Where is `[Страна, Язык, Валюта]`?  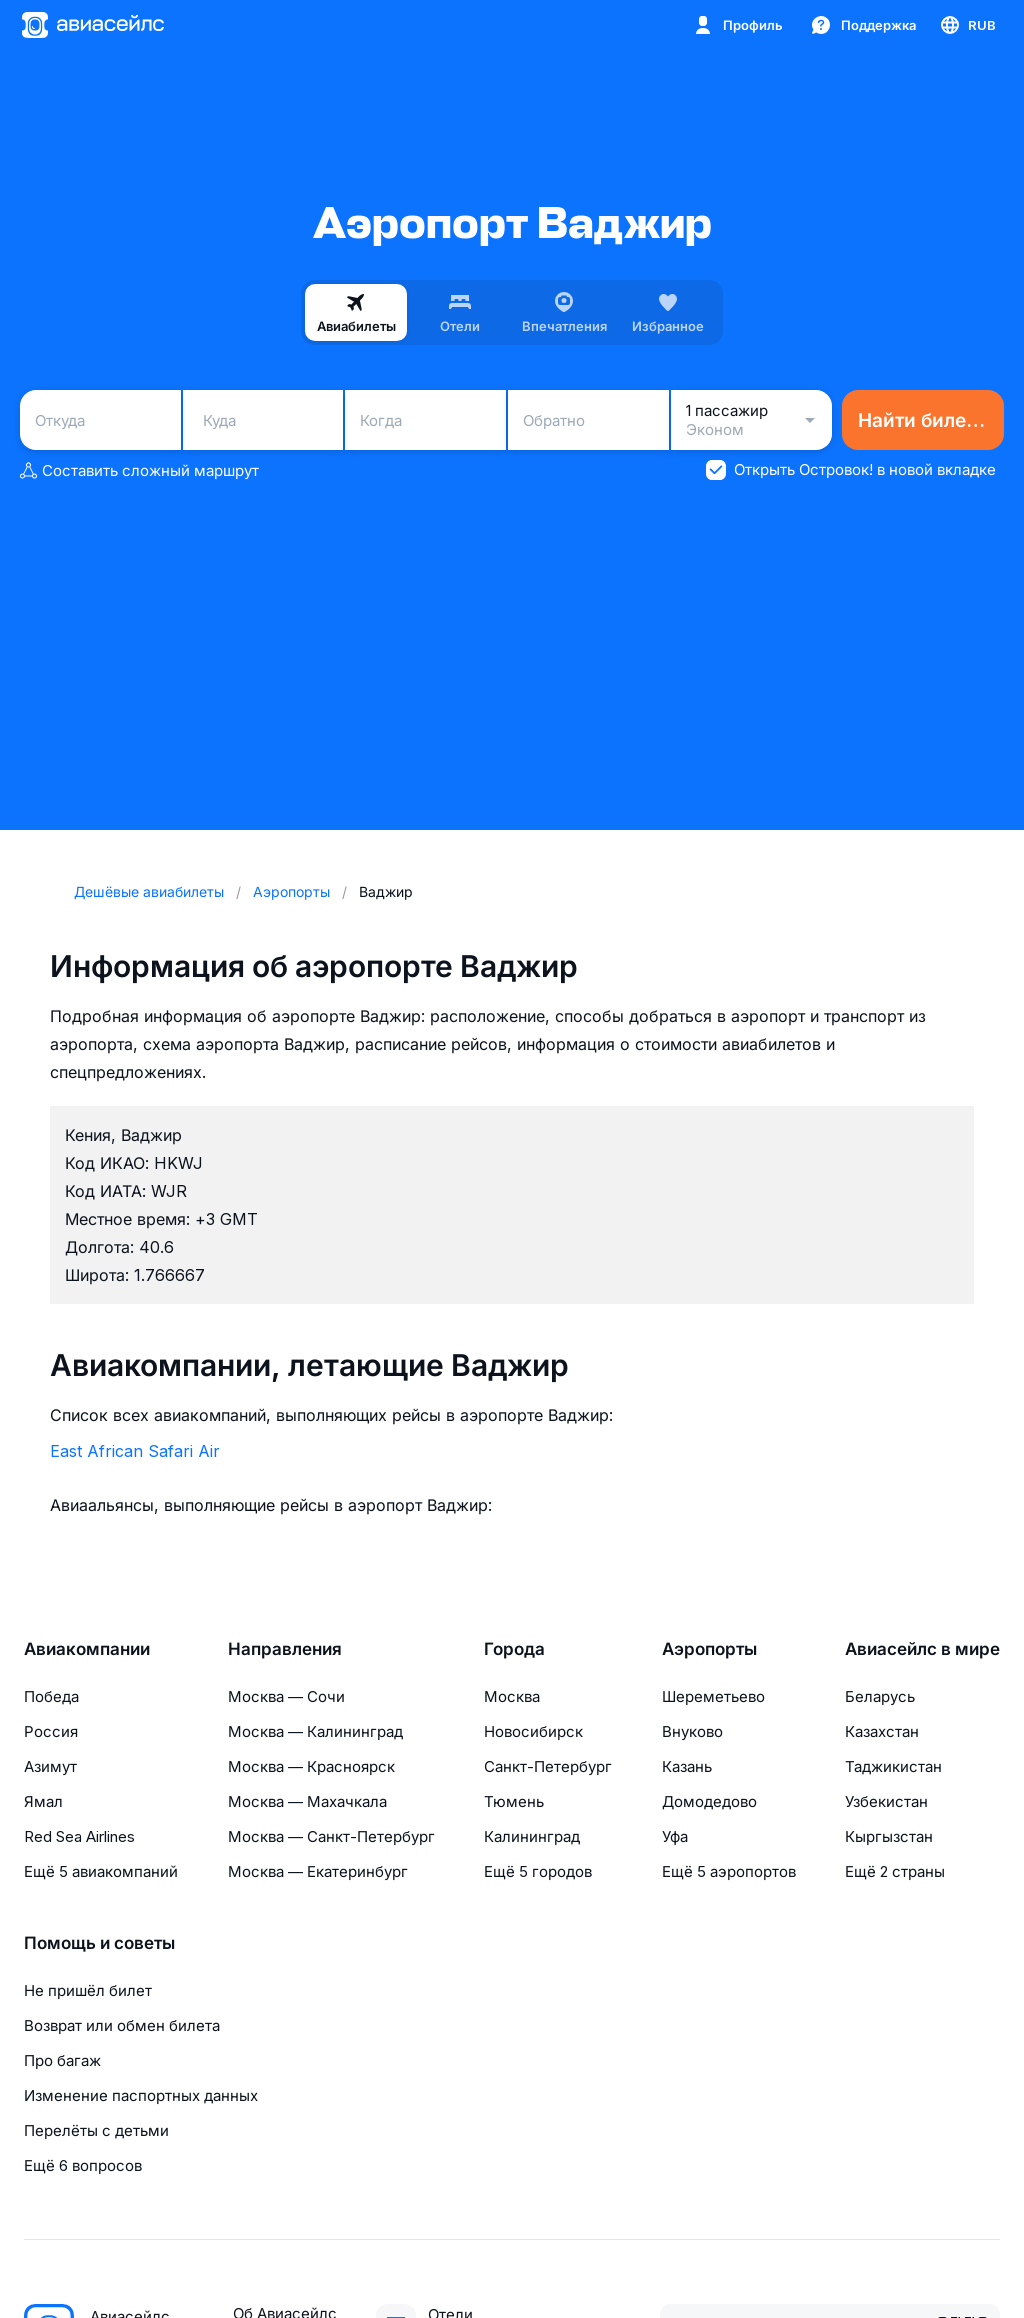
[Страна, Язык, Валюта] is located at coordinates (967, 25).